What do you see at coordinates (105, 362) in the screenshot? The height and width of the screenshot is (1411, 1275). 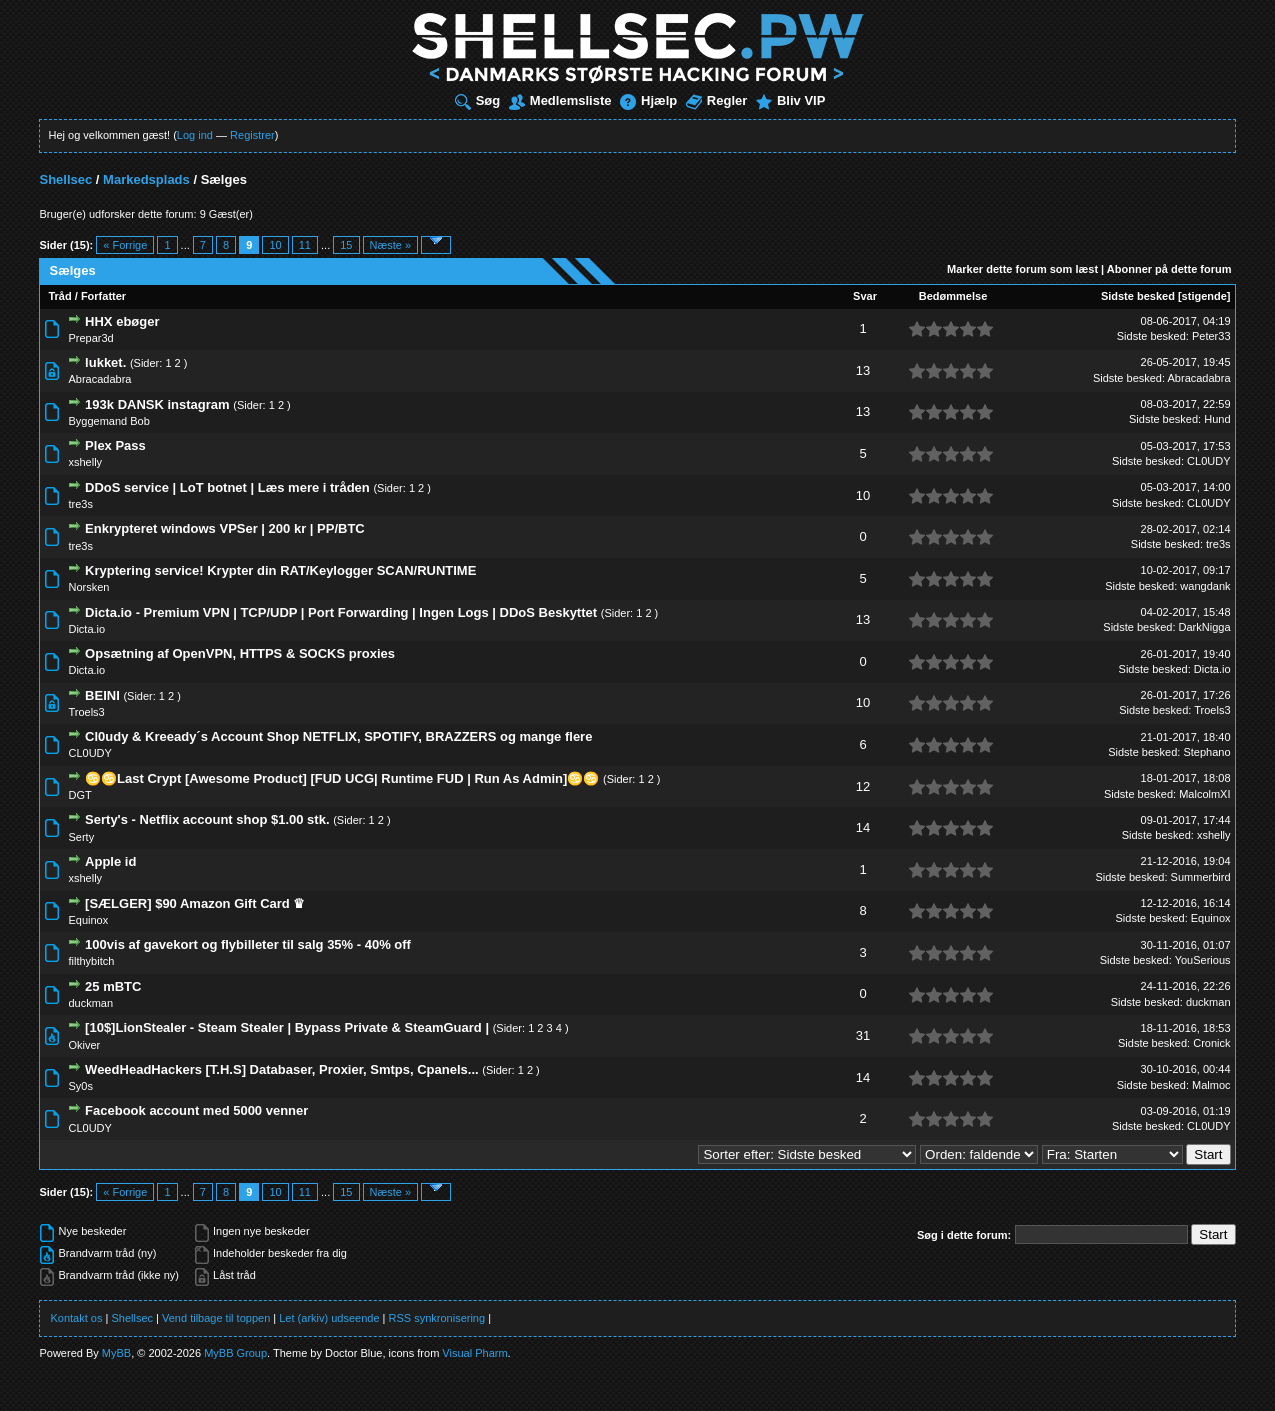 I see `lukket.` at bounding box center [105, 362].